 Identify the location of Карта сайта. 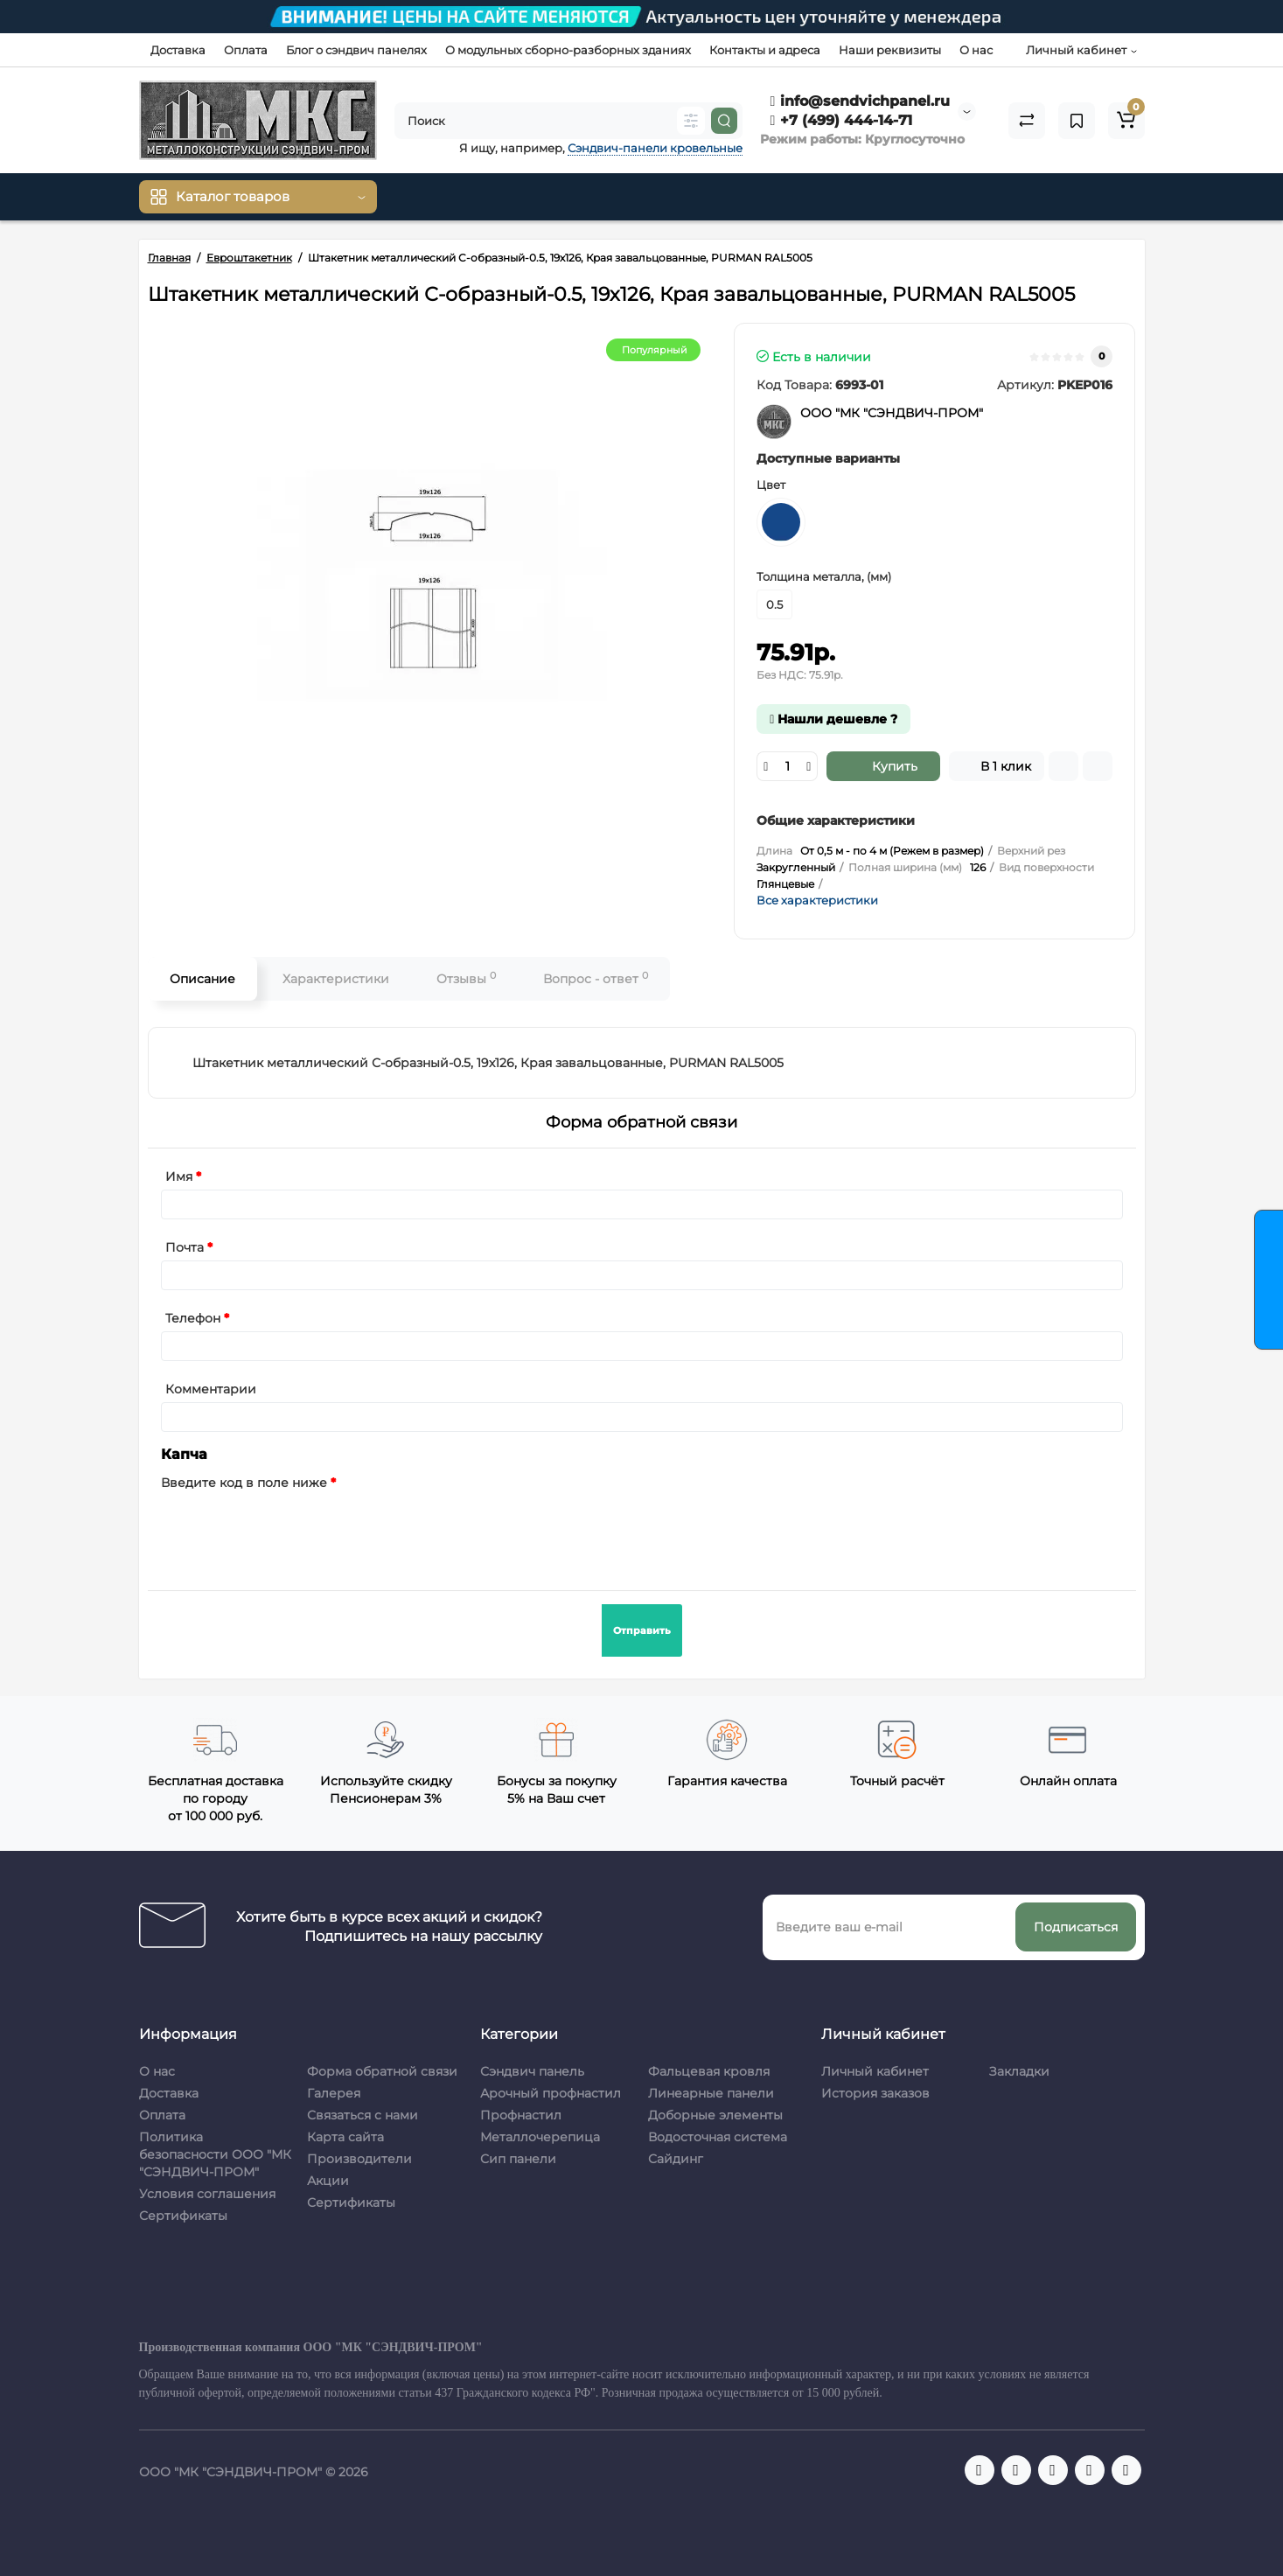
(345, 2137).